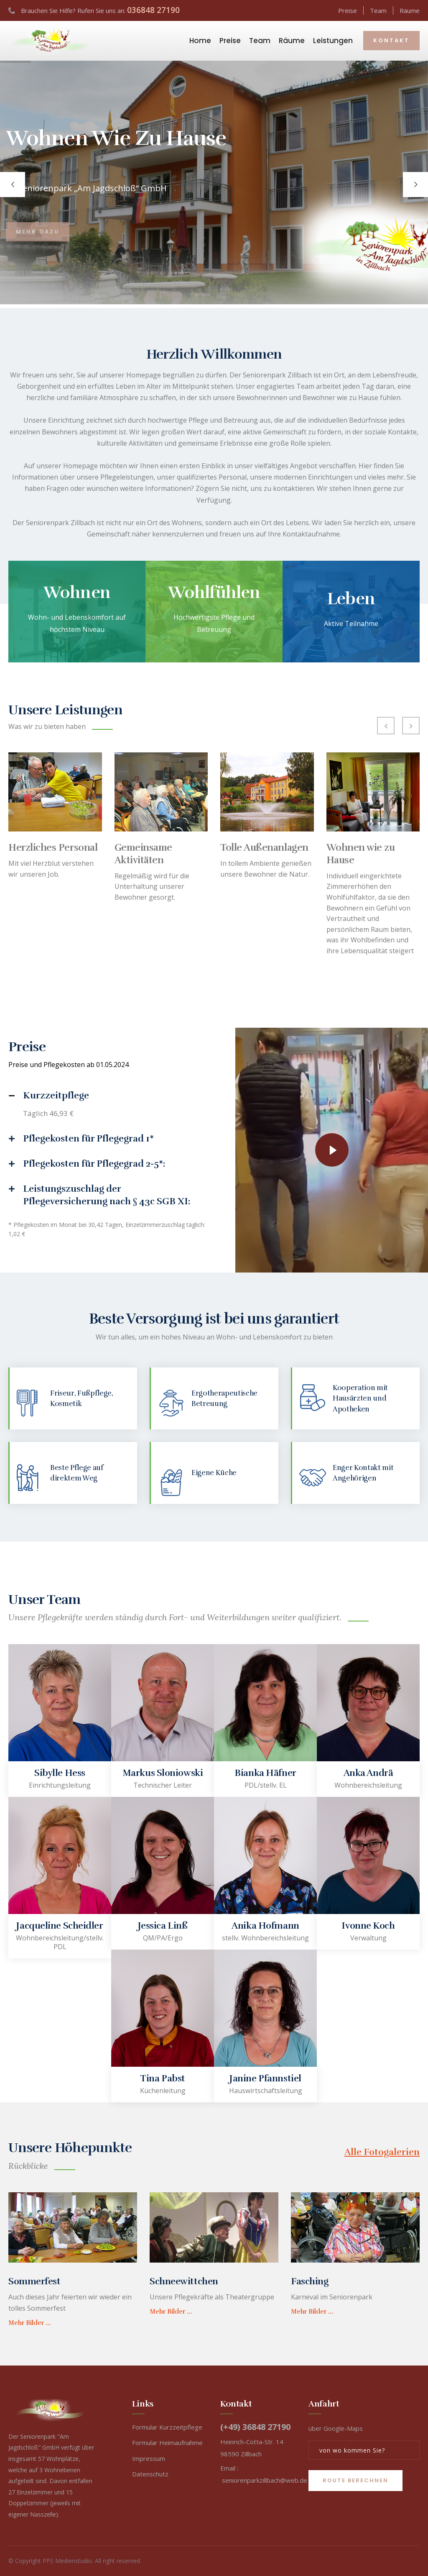  What do you see at coordinates (76, 592) in the screenshot?
I see `Wohnen` at bounding box center [76, 592].